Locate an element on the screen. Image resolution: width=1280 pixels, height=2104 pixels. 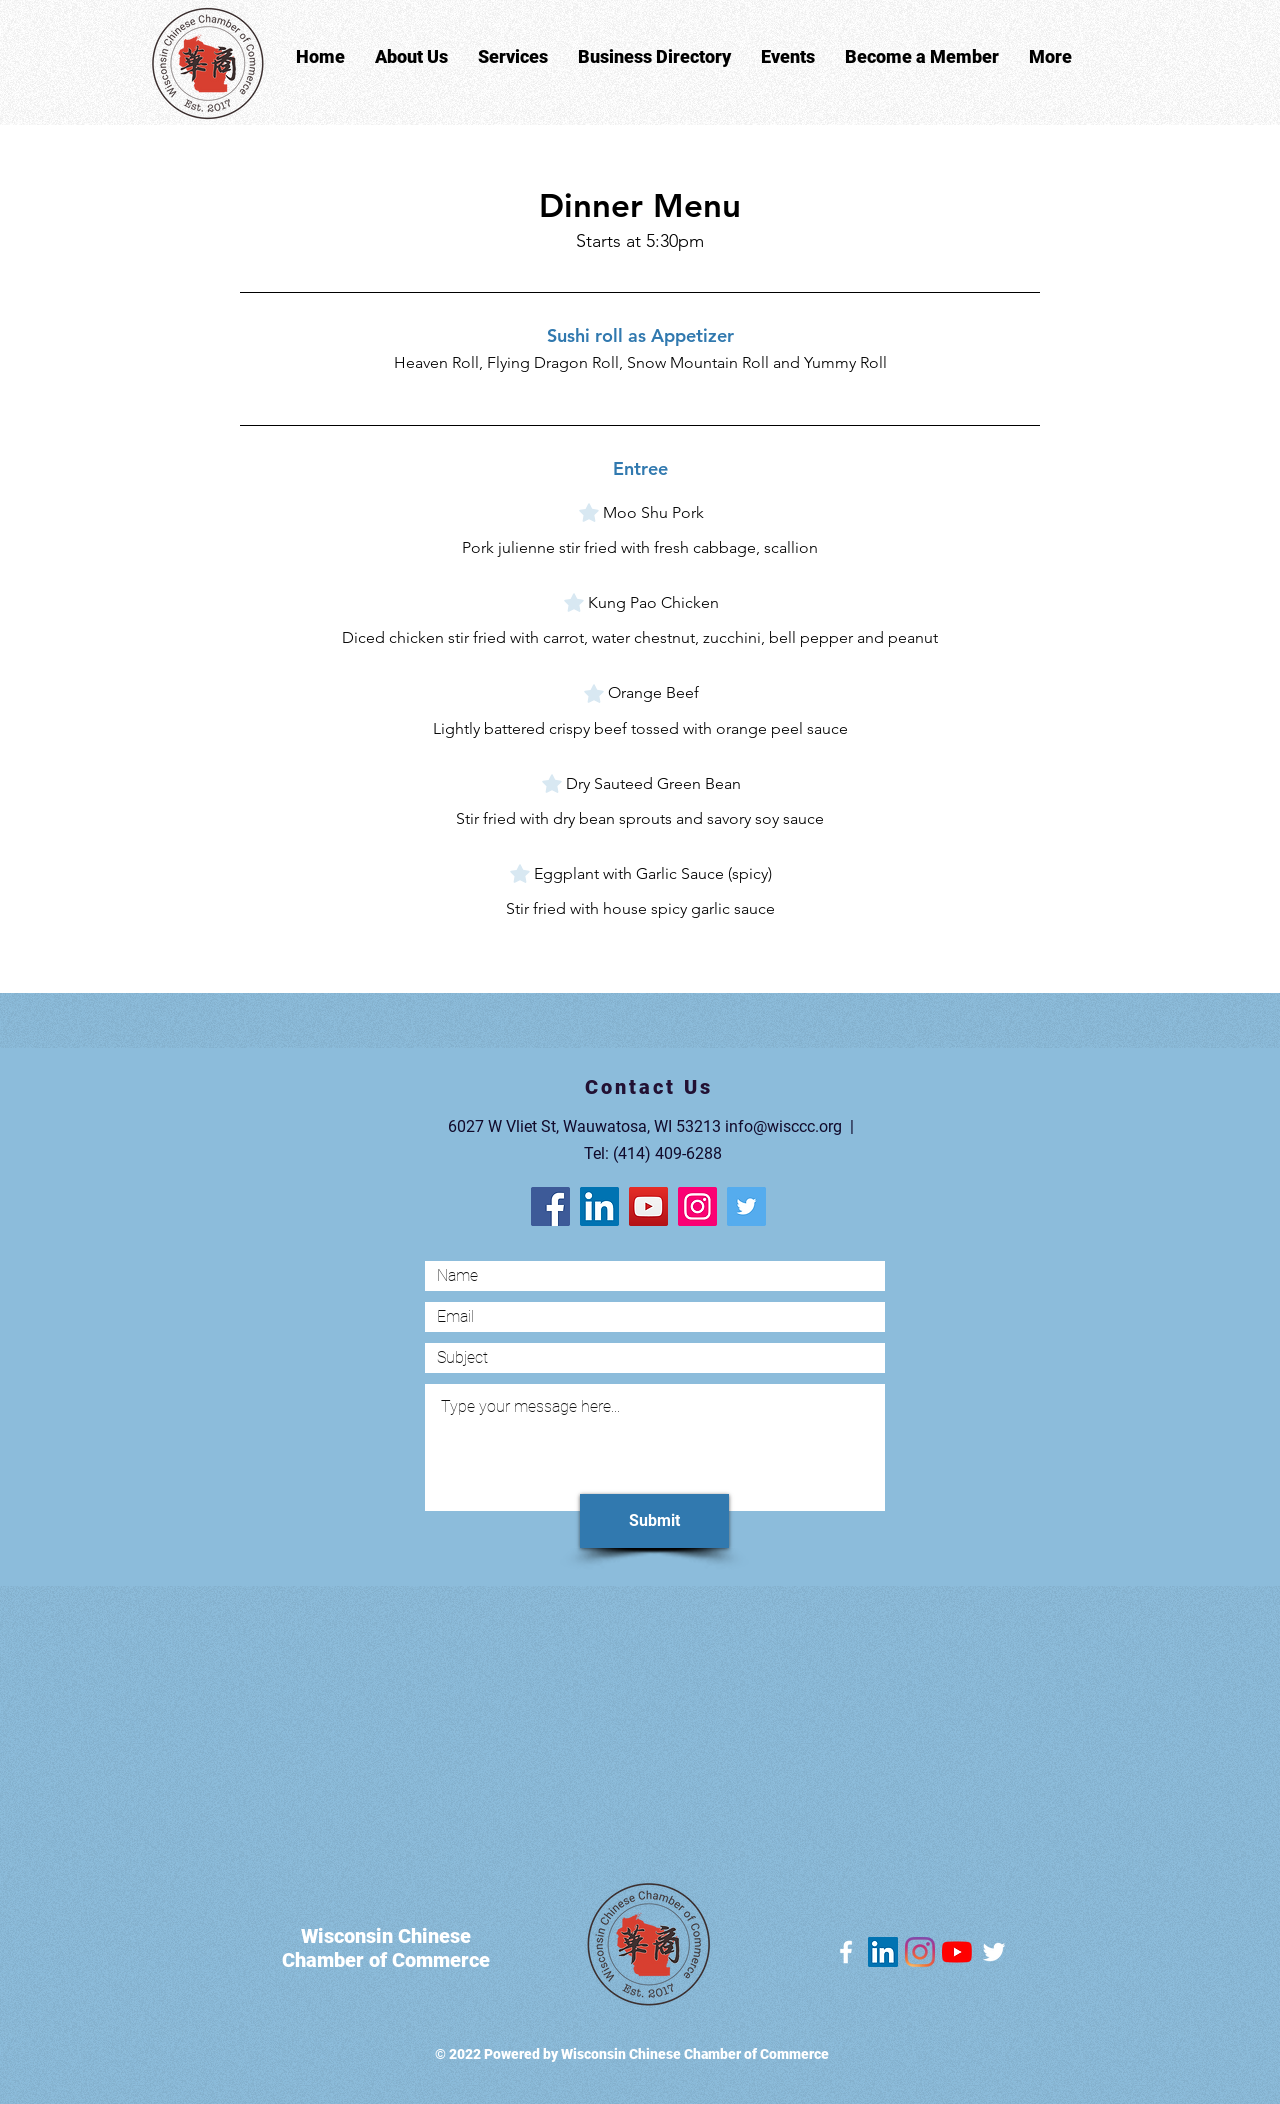
[LinkedIn] is located at coordinates (599, 1206).